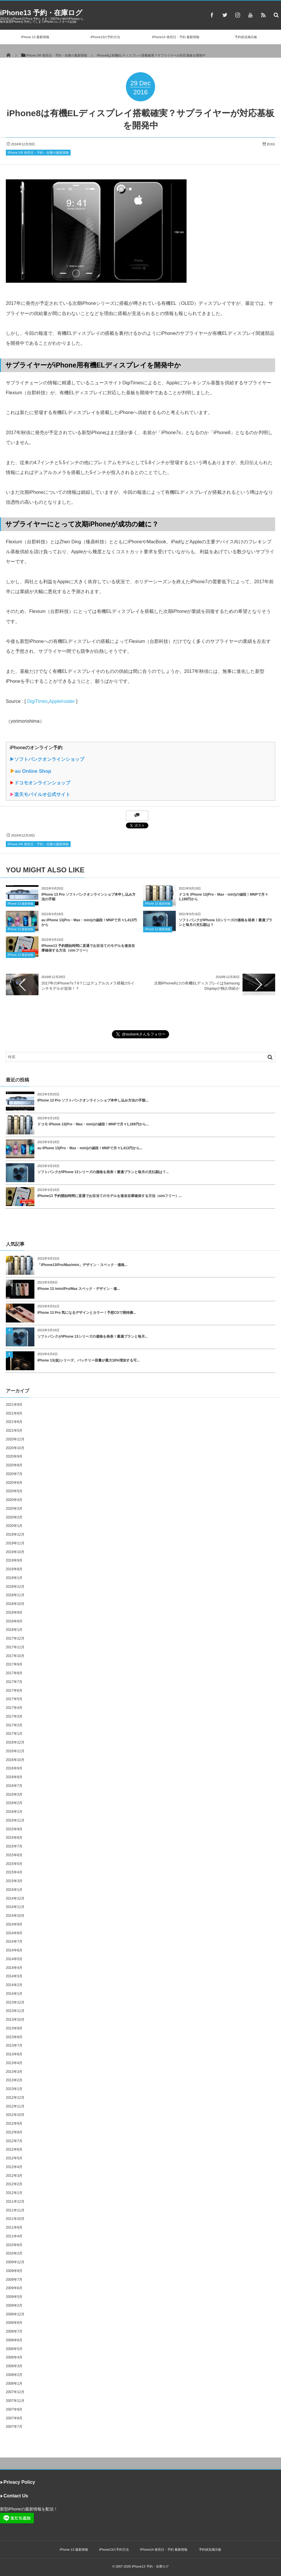  Describe the element at coordinates (15, 1595) in the screenshot. I see `2018年11月` at that location.